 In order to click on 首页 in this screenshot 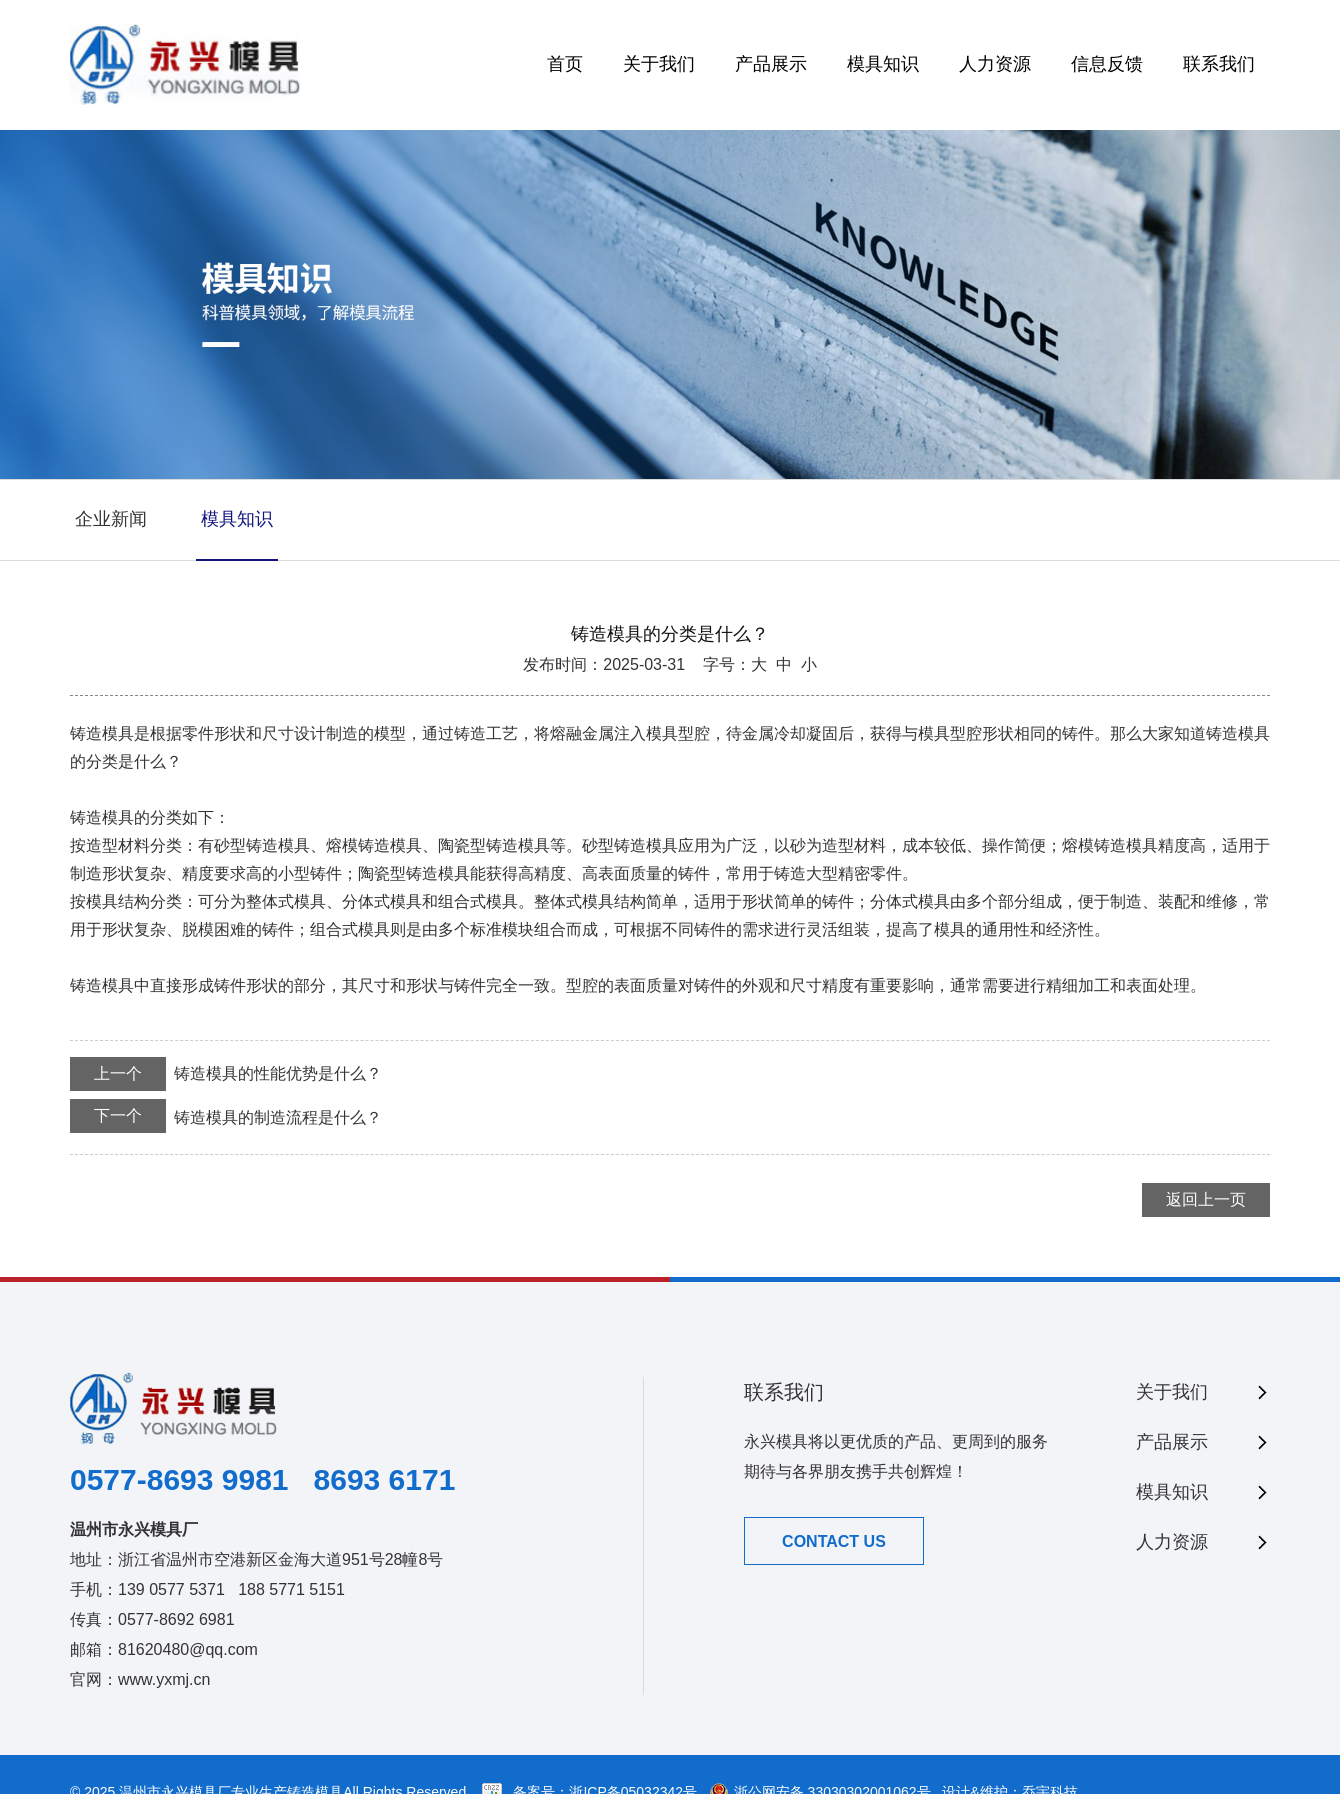, I will do `click(565, 64)`.